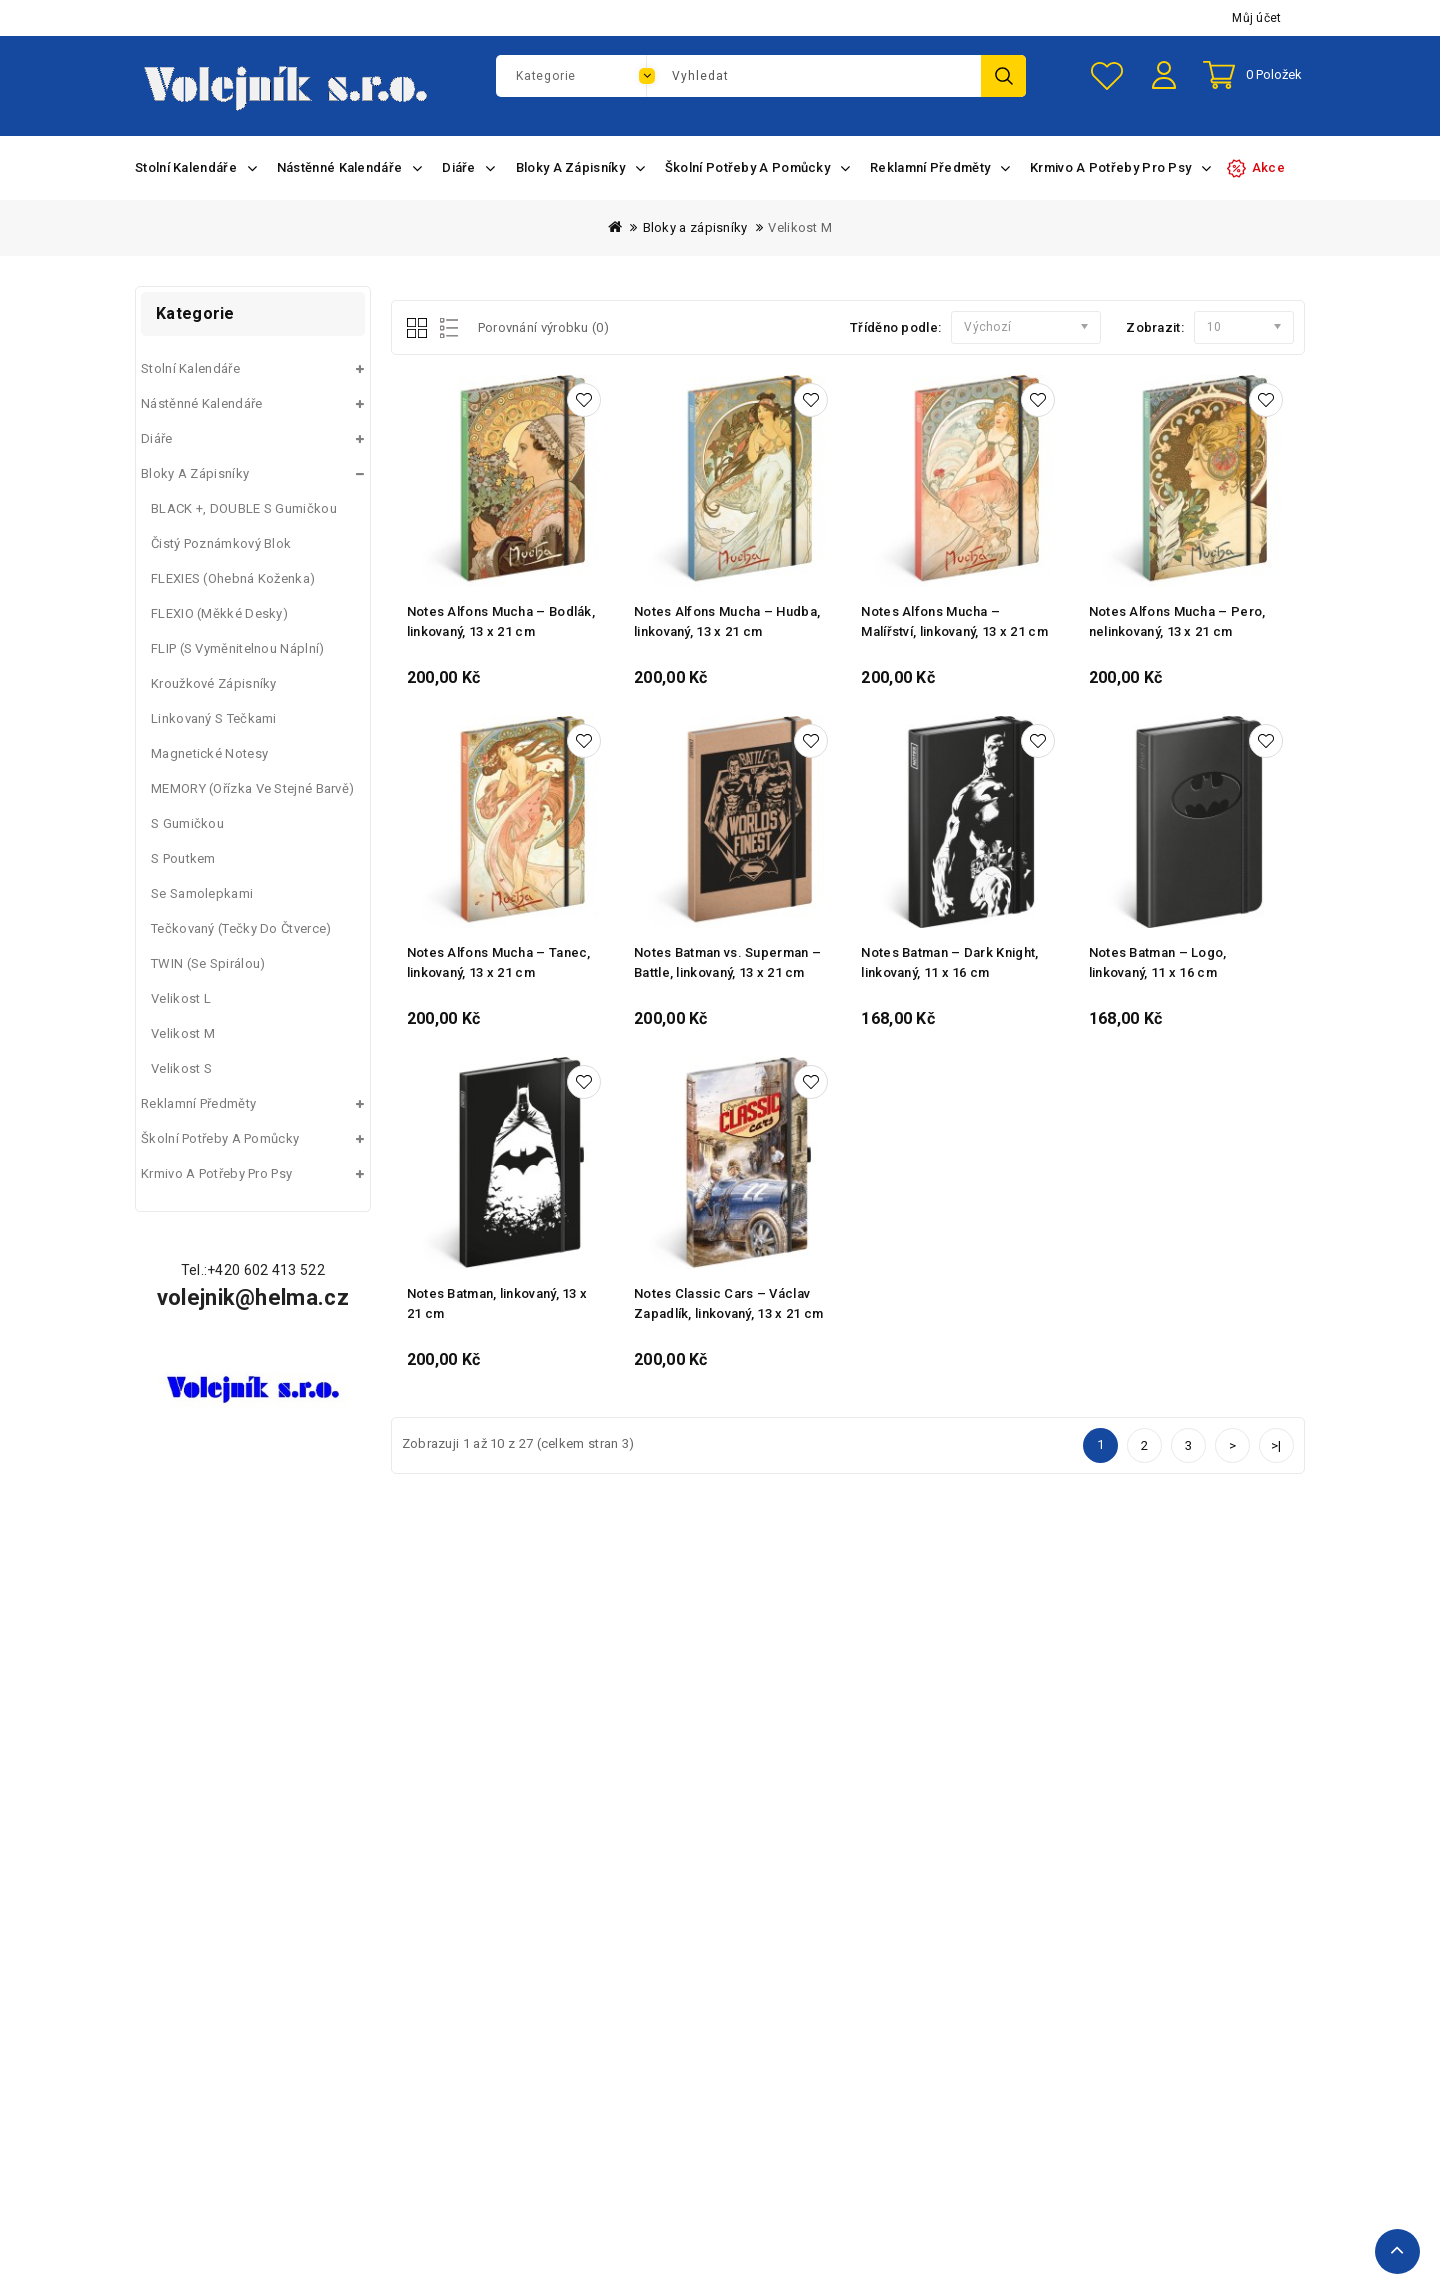 Image resolution: width=1440 pixels, height=2294 pixels. Describe the element at coordinates (181, 1068) in the screenshot. I see `Velikost S` at that location.